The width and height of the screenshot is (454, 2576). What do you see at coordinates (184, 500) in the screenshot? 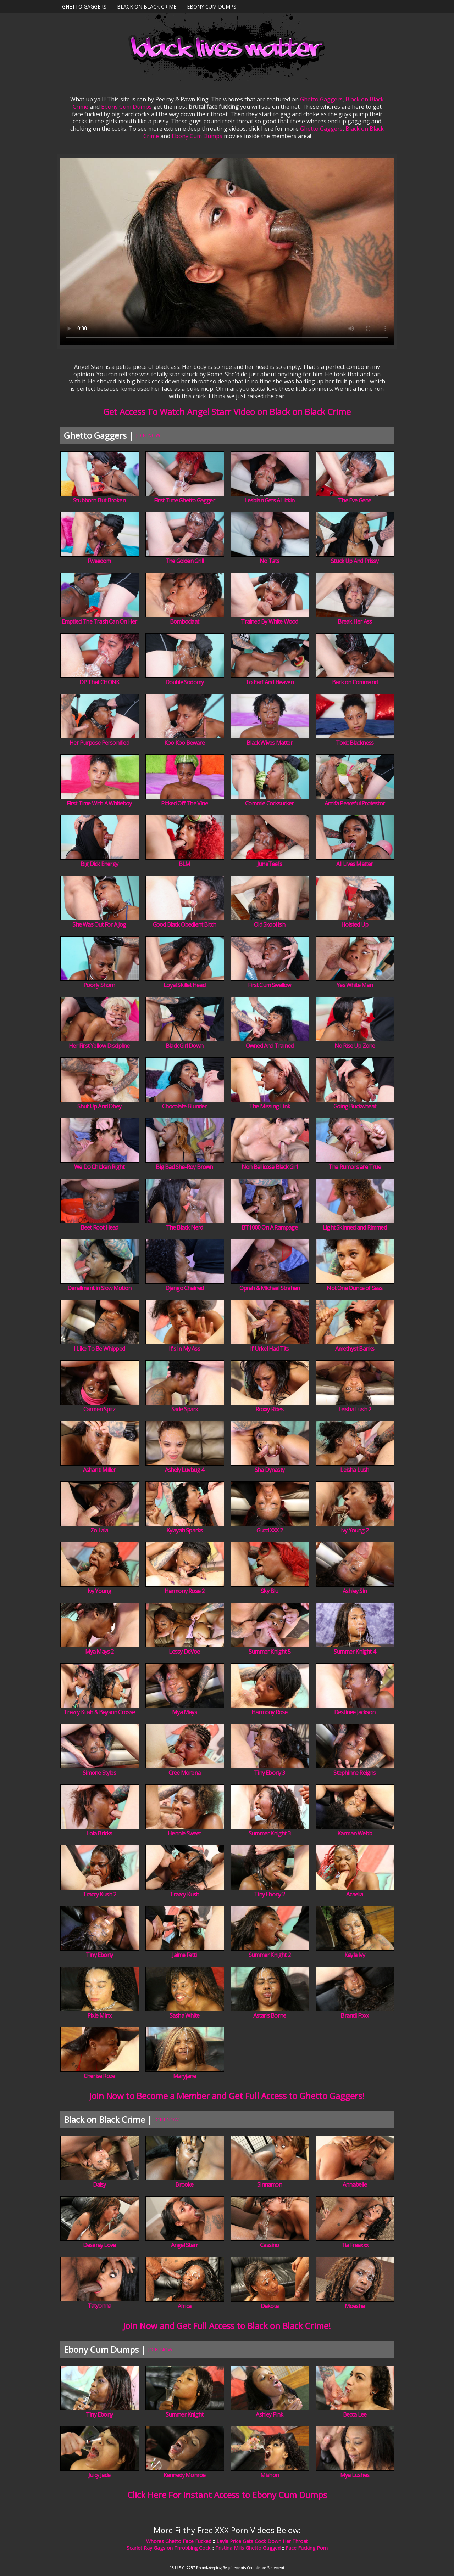
I see `First Time Ghetto Gagger` at bounding box center [184, 500].